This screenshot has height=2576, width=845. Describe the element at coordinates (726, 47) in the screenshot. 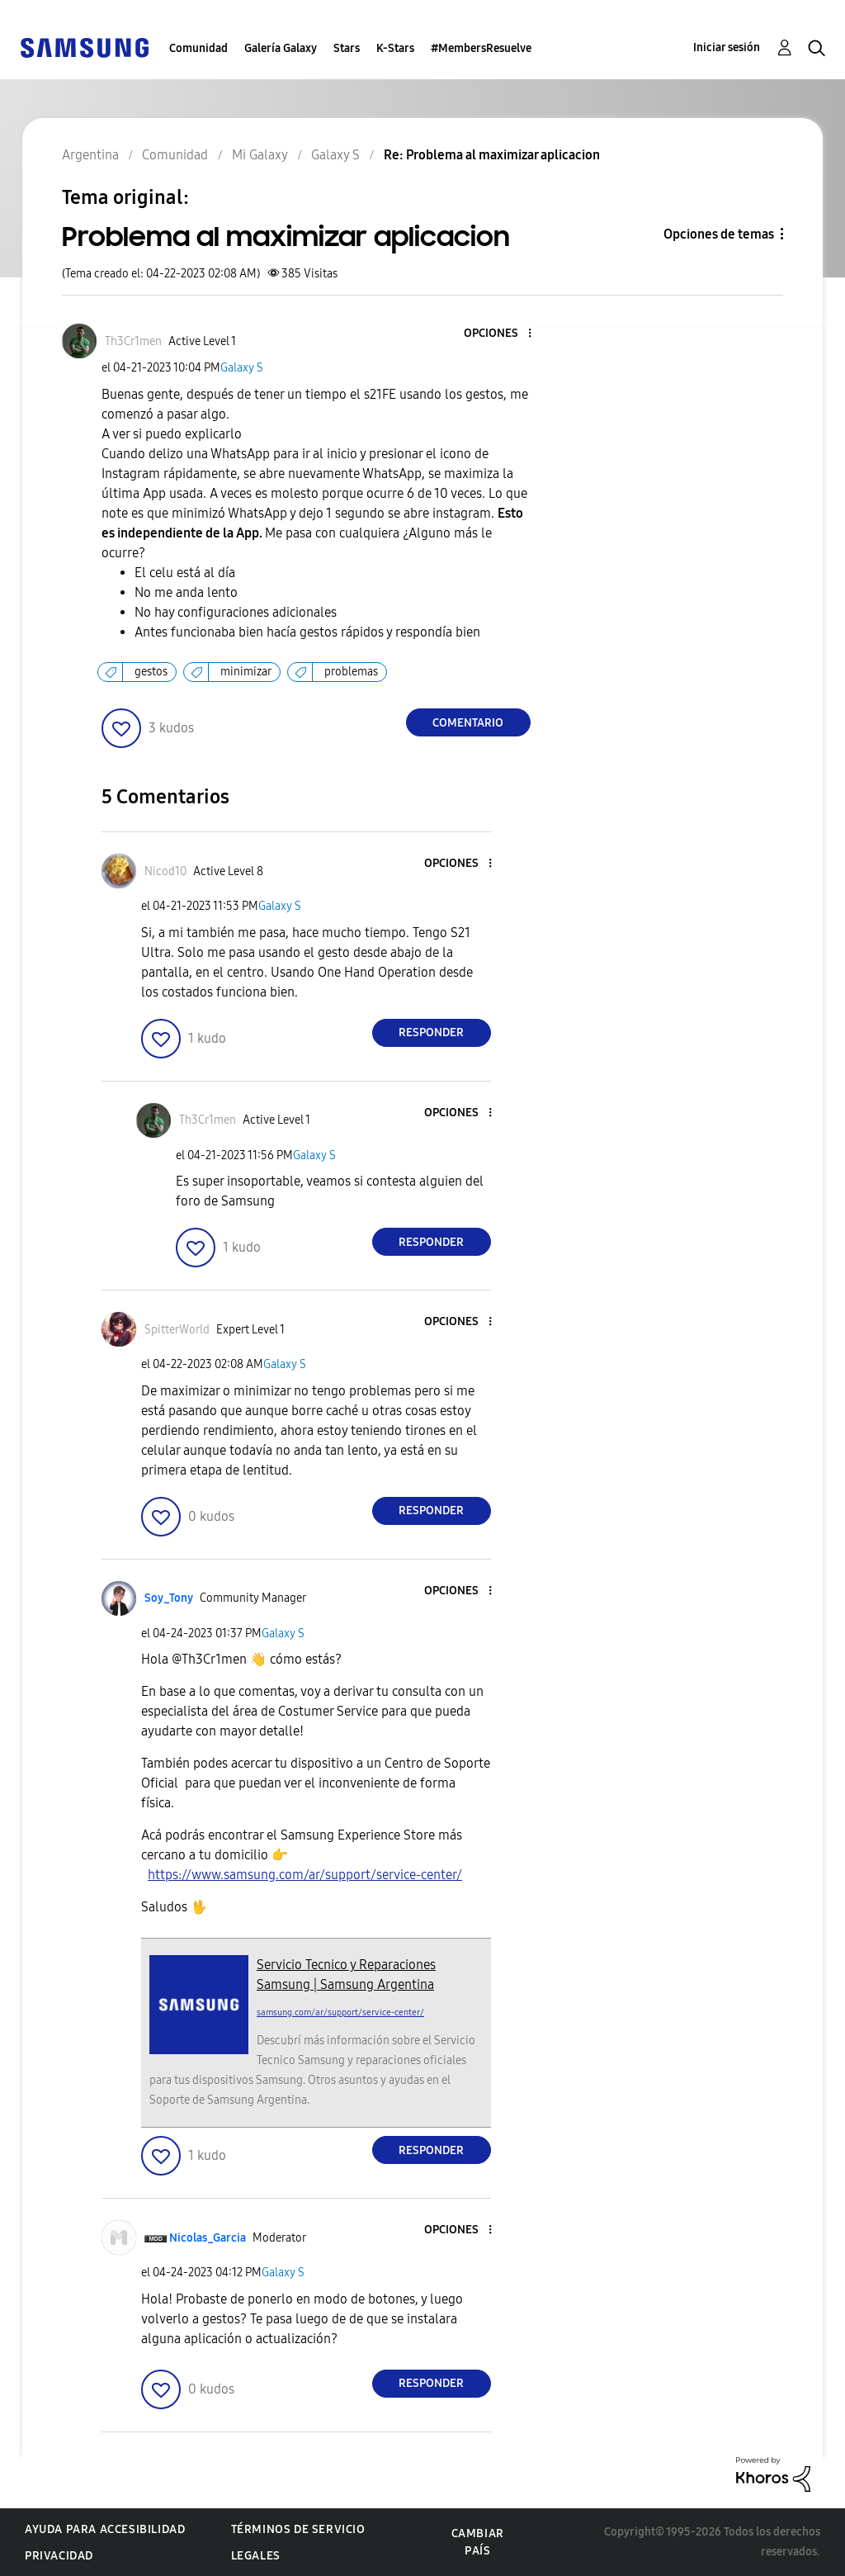

I see `Iniciar sesión` at that location.